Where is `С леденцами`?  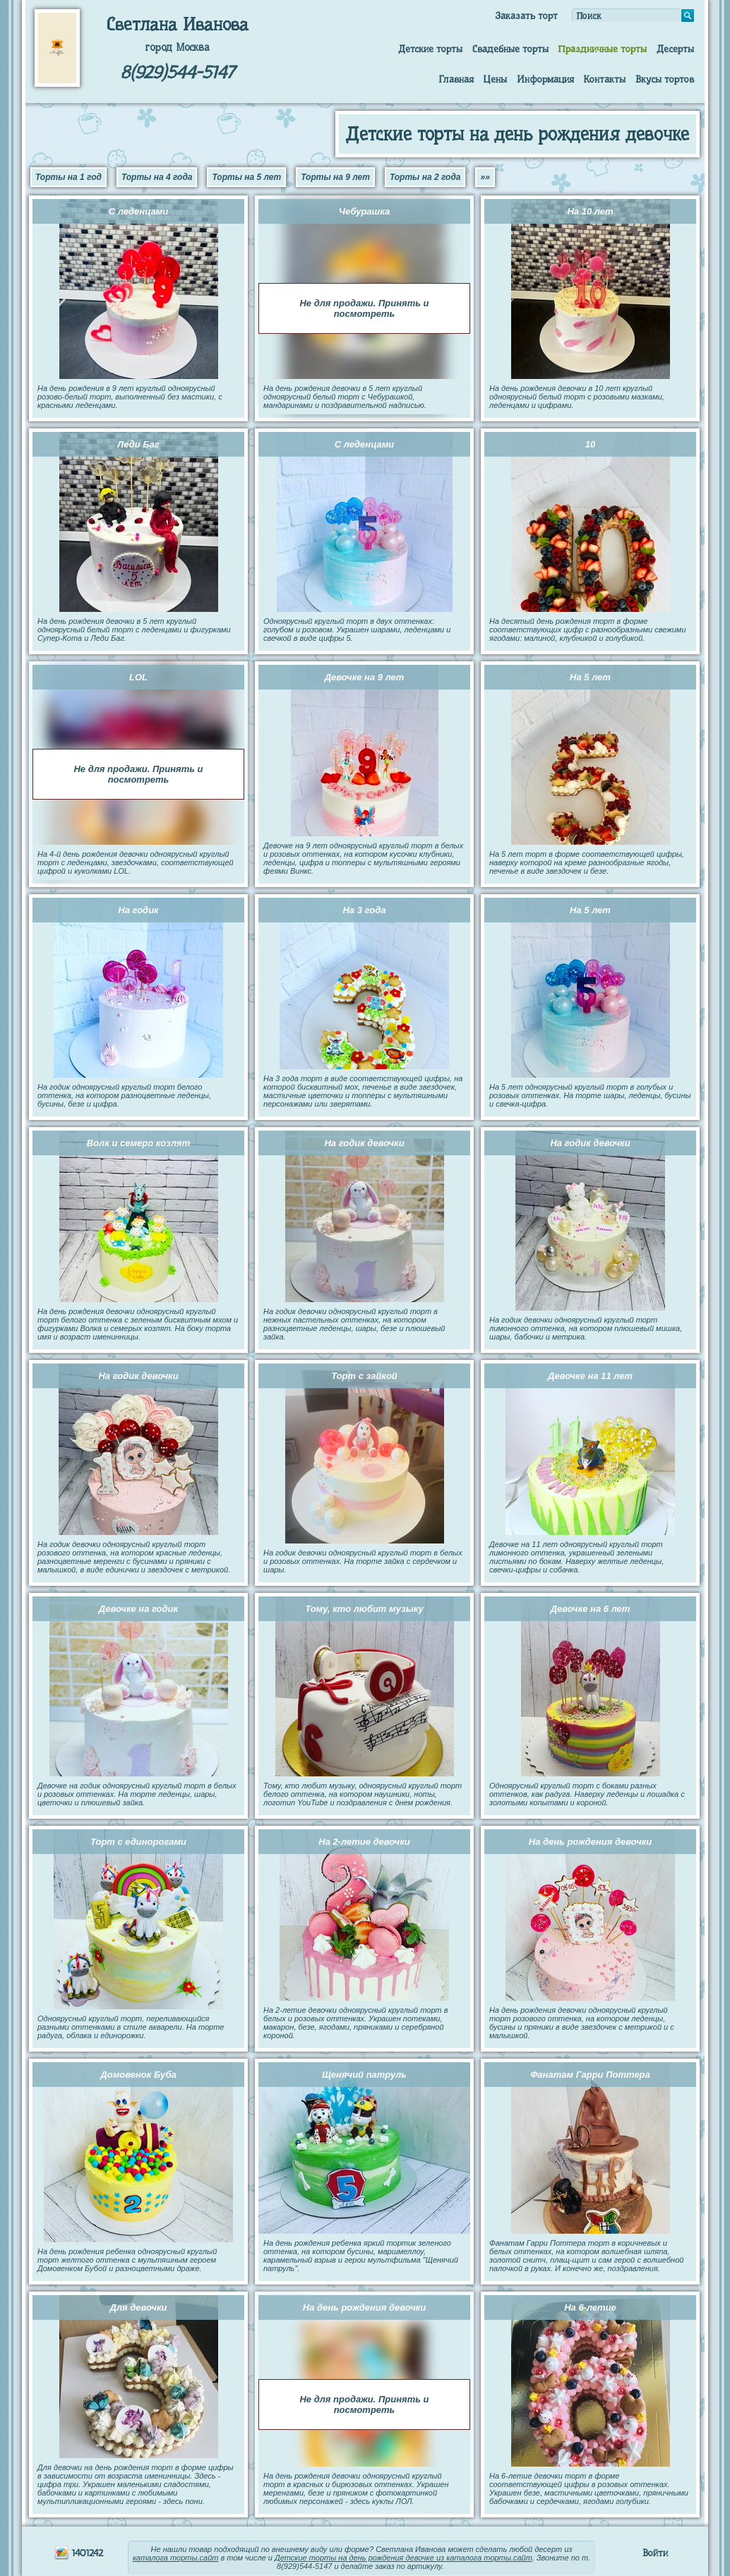
С леденцами is located at coordinates (138, 211).